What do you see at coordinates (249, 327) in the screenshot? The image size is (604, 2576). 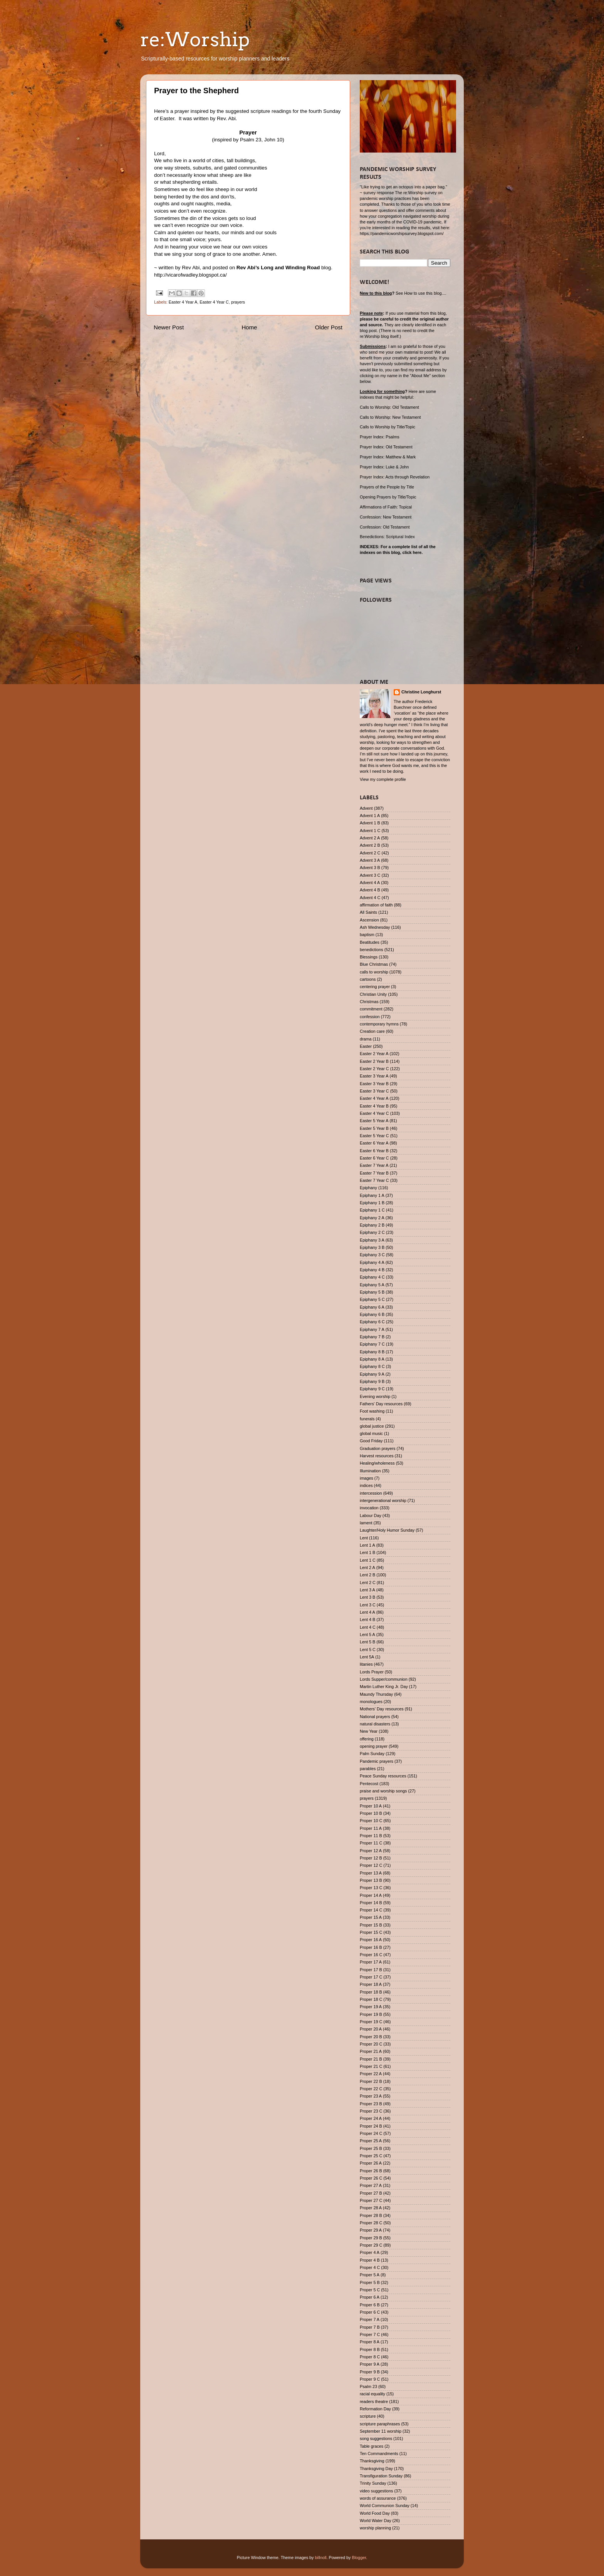 I see `Home` at bounding box center [249, 327].